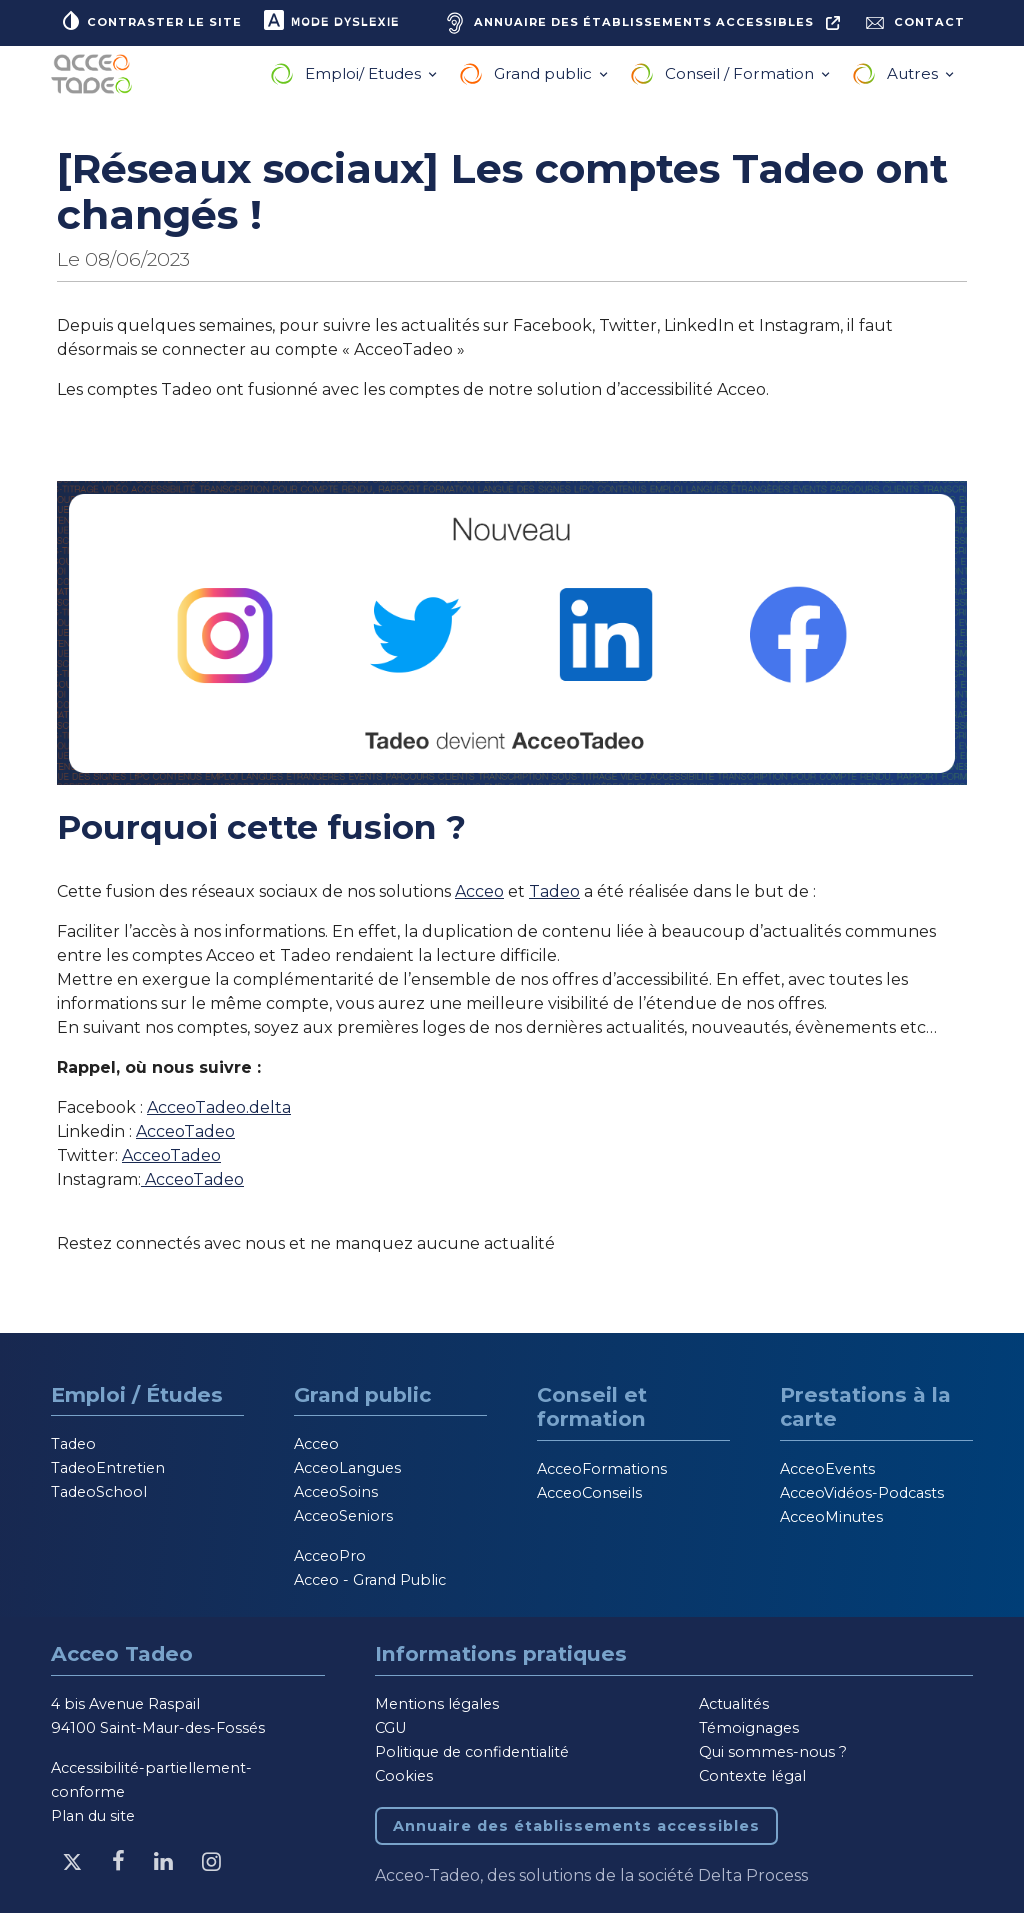 The height and width of the screenshot is (1913, 1024). I want to click on AcceoEvents, so click(827, 1469).